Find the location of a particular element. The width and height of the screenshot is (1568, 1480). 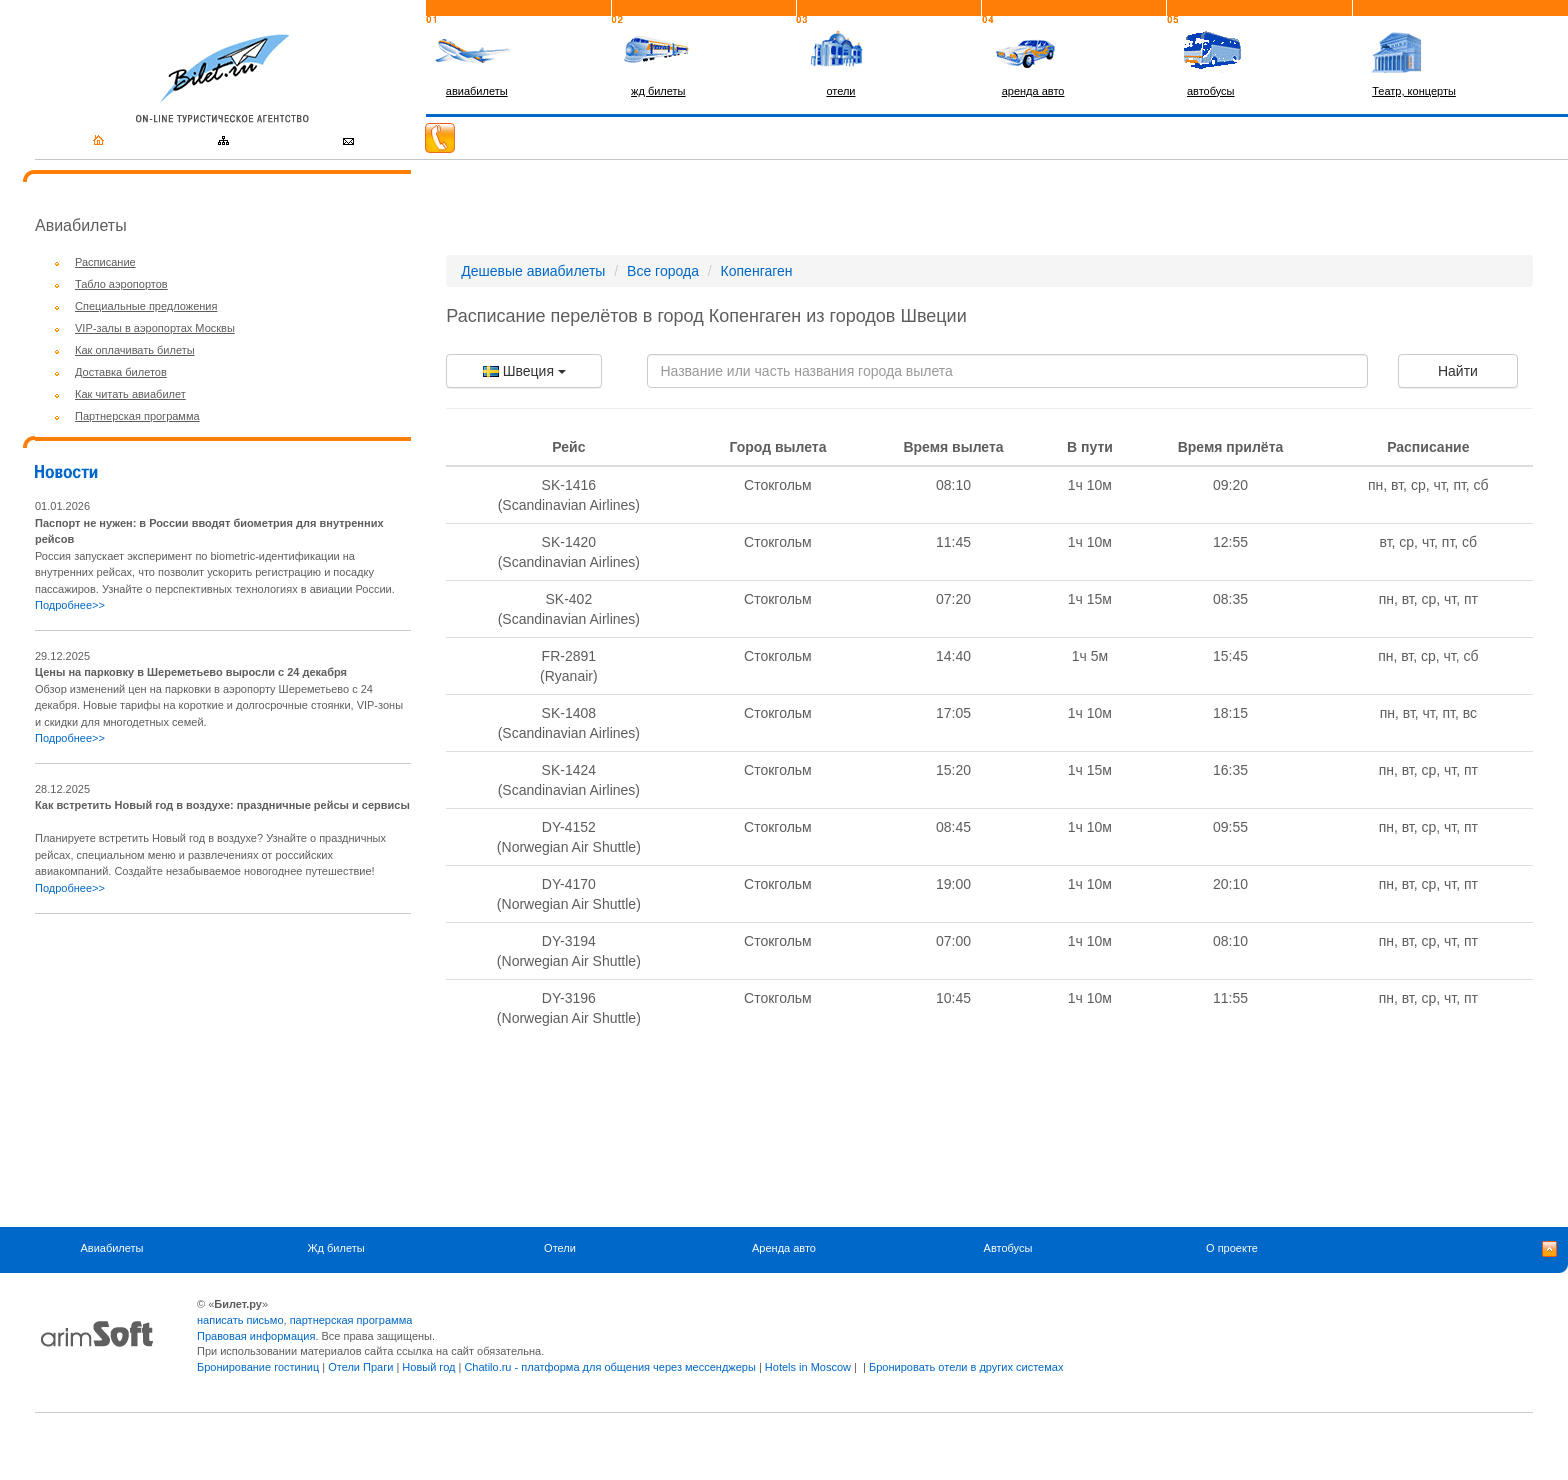

Театр, концерты is located at coordinates (1414, 91).